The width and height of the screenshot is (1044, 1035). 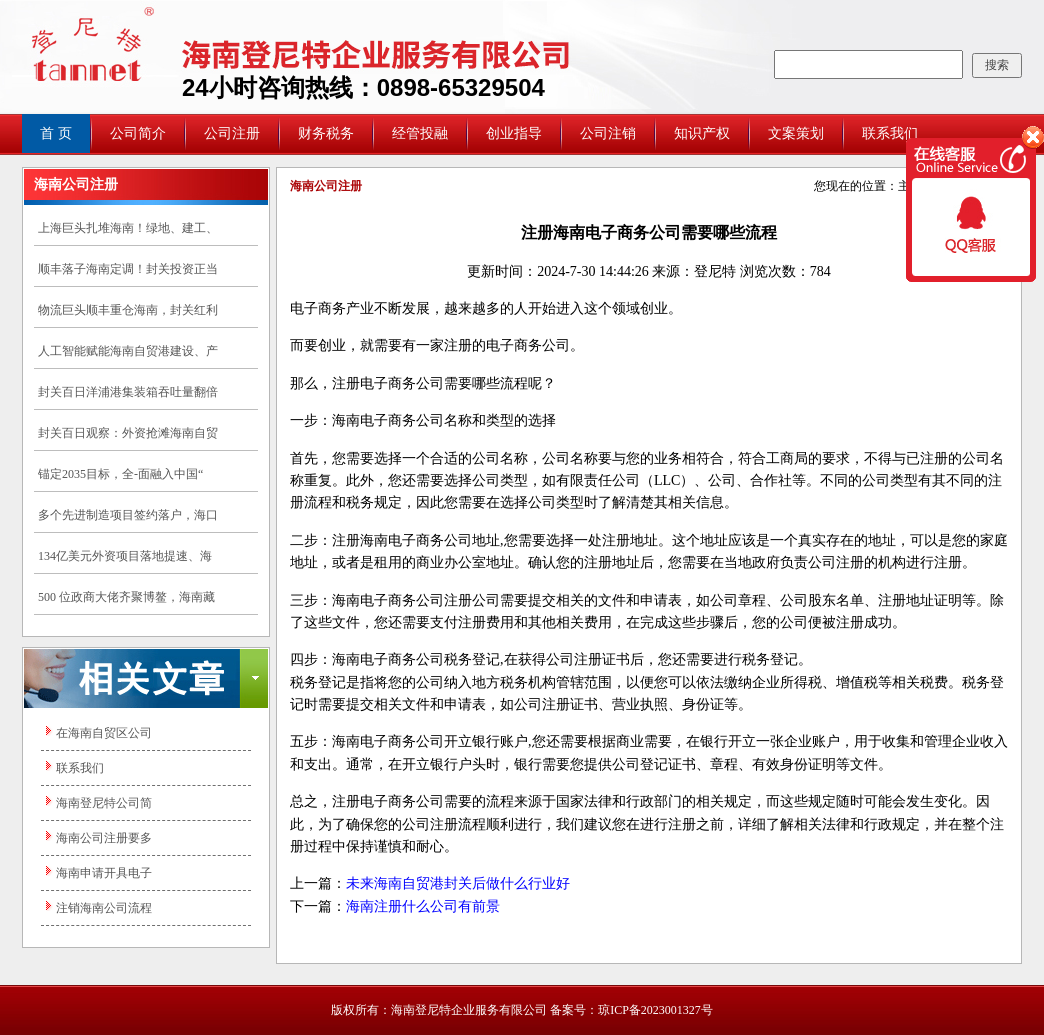 I want to click on 134亿美元外资项目落地提速、海, so click(x=125, y=556).